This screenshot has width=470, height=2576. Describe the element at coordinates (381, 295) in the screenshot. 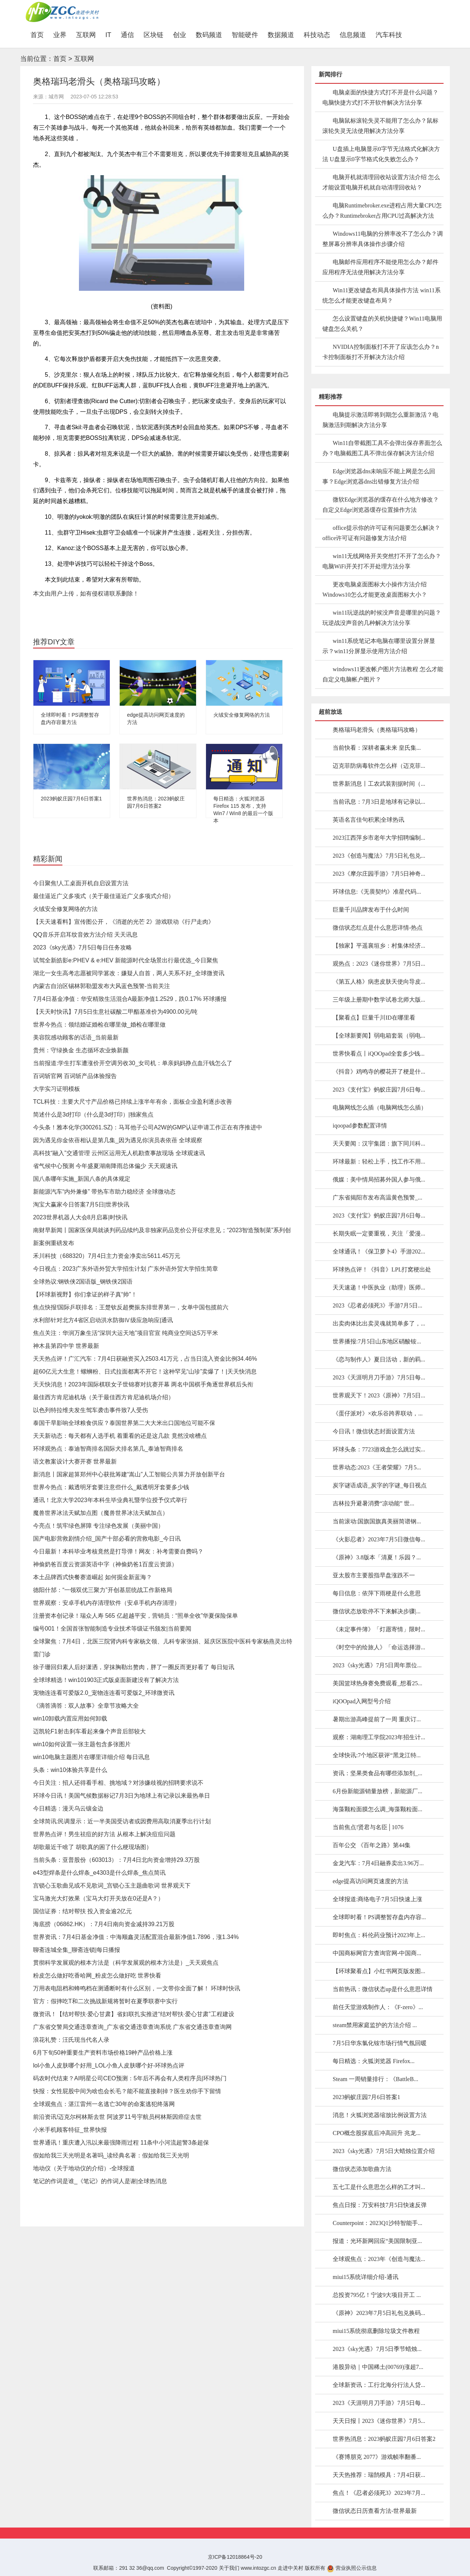

I see `Win11更改键盘布局具体操作方法 win11系统怎么才能更改键盘布局？` at that location.